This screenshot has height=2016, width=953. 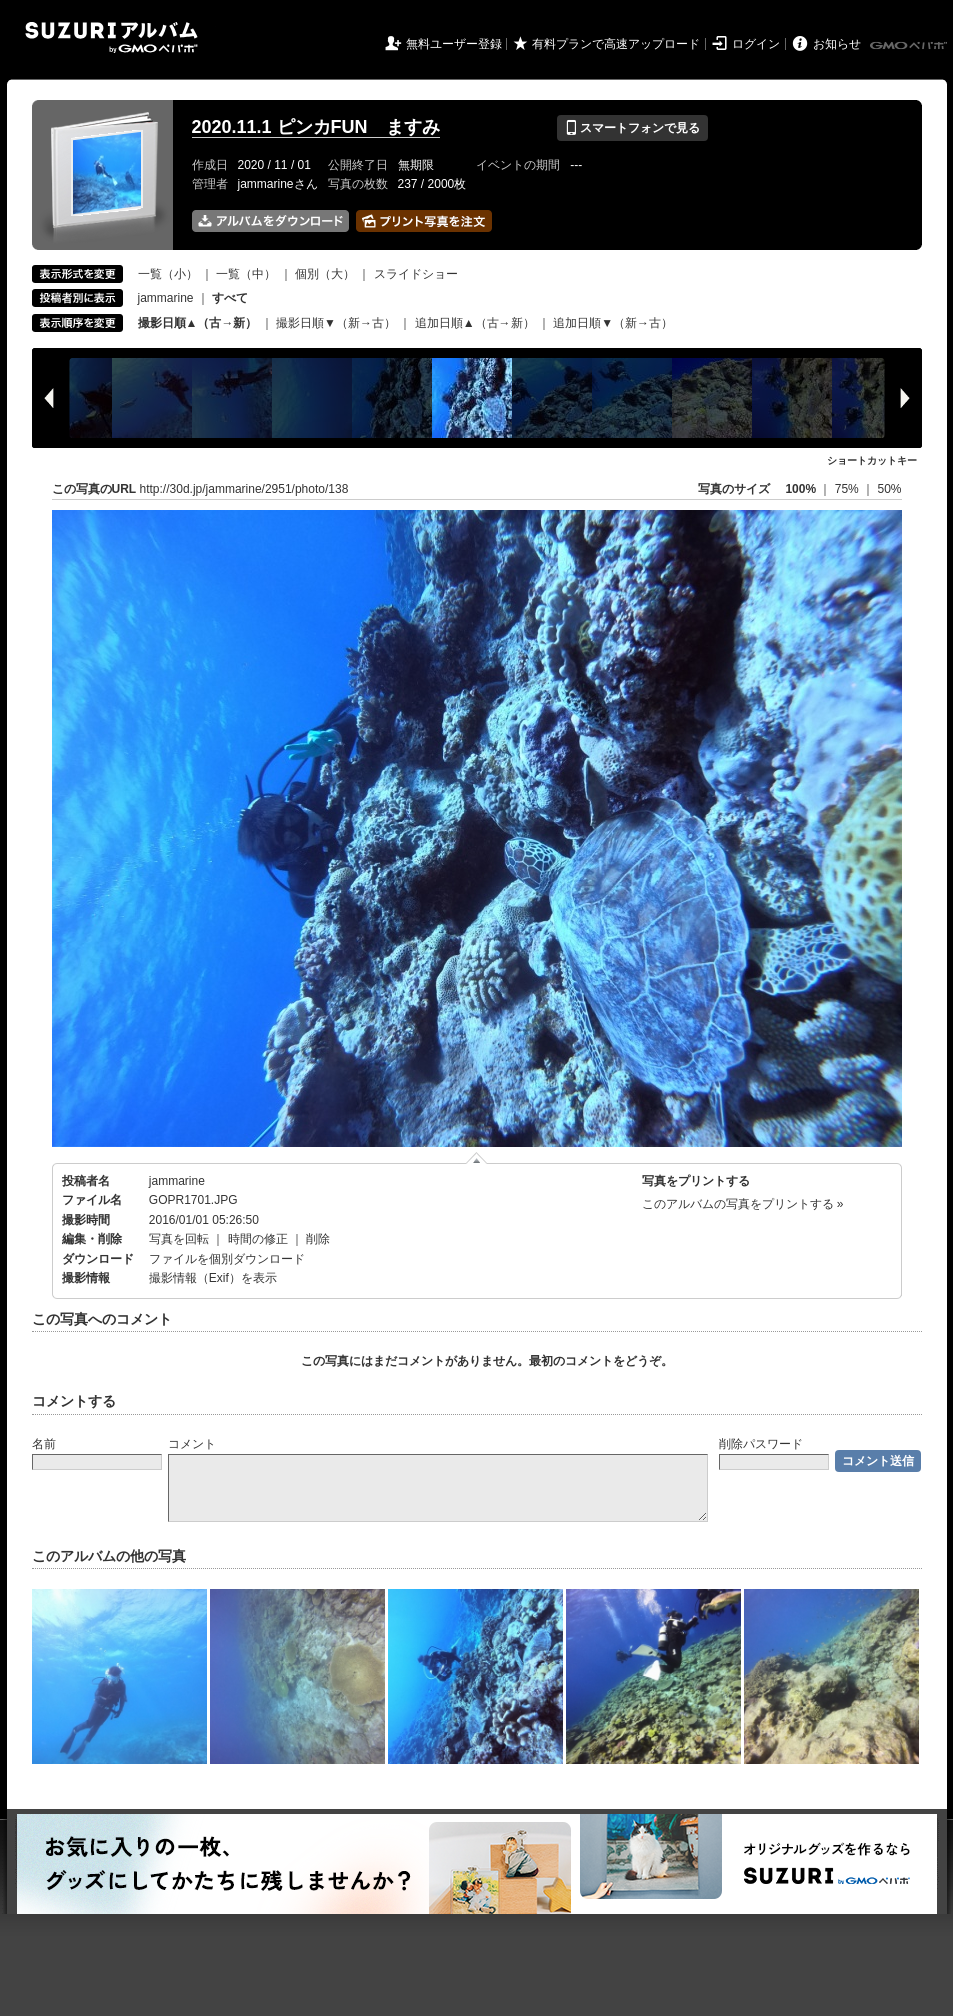 I want to click on このアルバムの写真をプリントする », so click(x=743, y=1204).